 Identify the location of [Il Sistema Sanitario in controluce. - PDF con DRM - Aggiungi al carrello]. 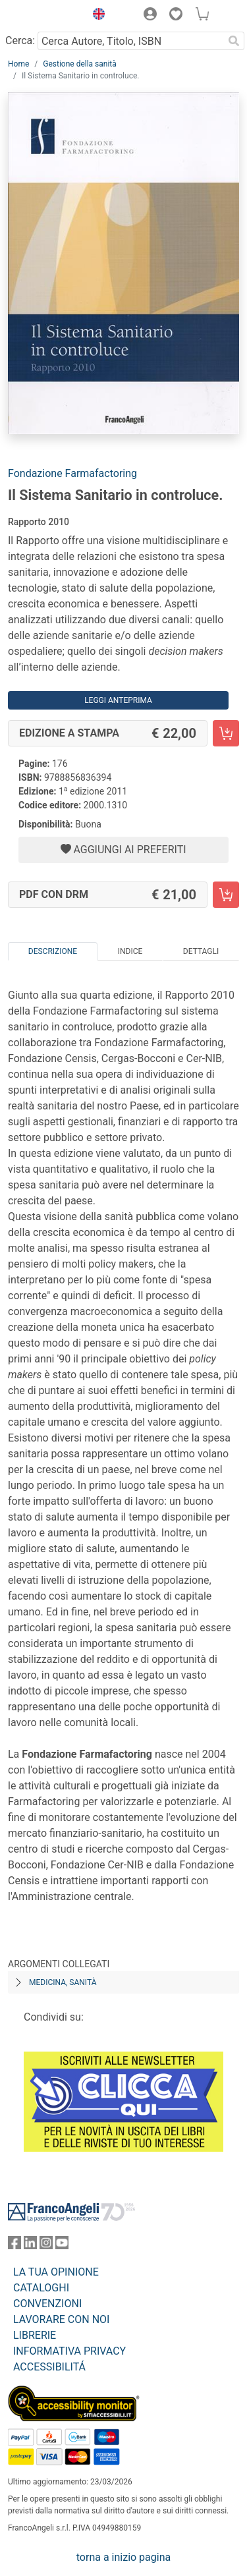
(226, 895).